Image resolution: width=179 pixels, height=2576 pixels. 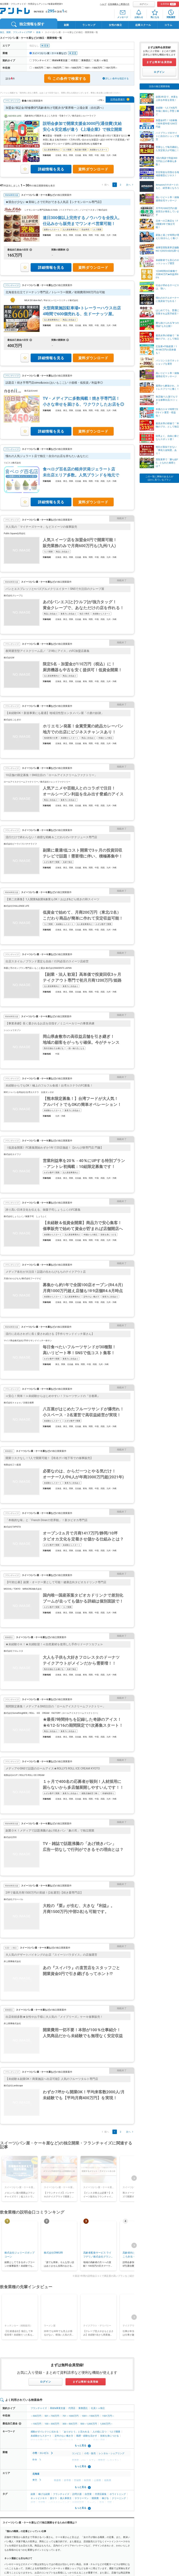 I want to click on 四国, so click(x=62, y=2562).